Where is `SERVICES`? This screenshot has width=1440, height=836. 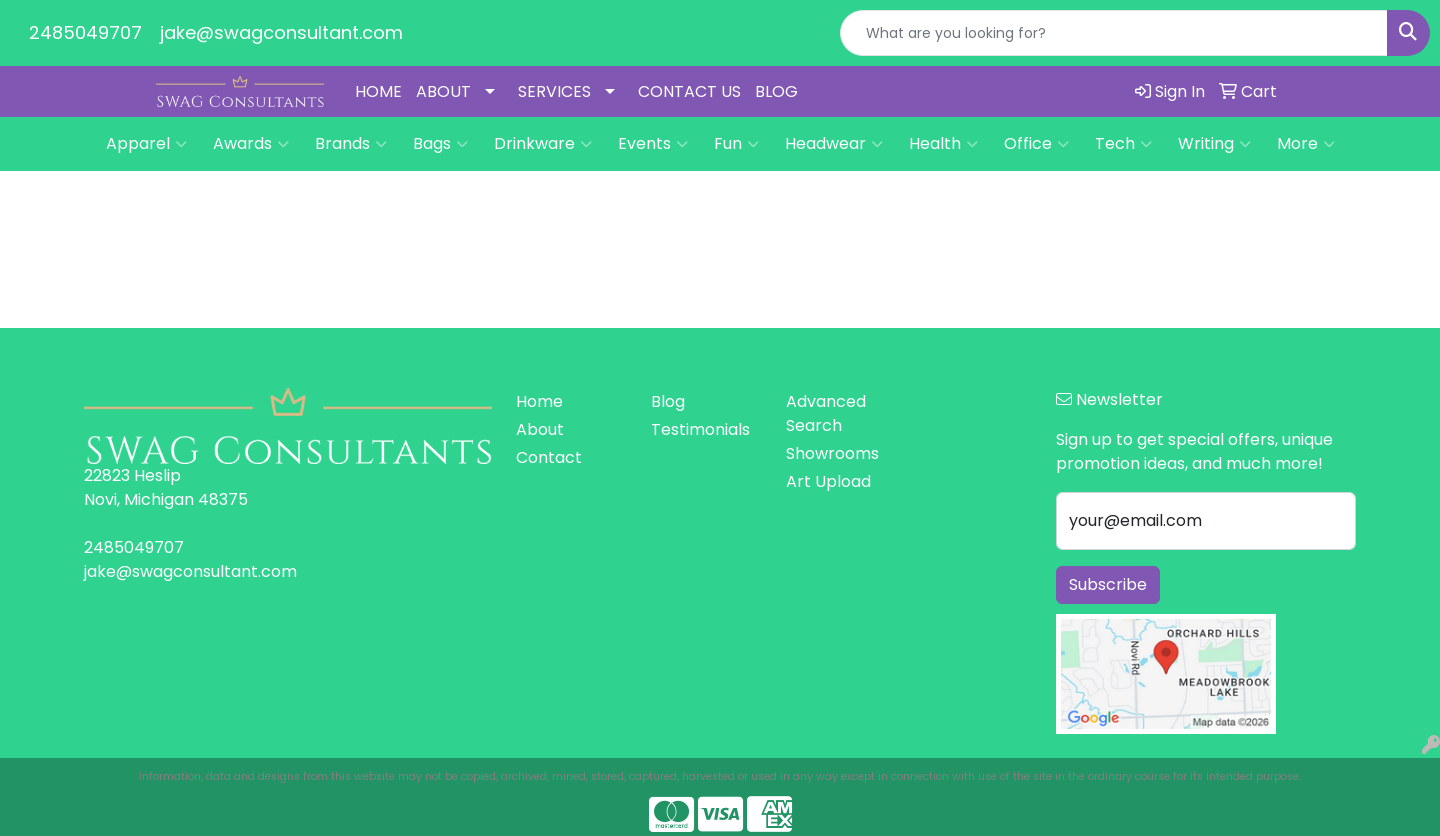
SERVICES is located at coordinates (554, 91).